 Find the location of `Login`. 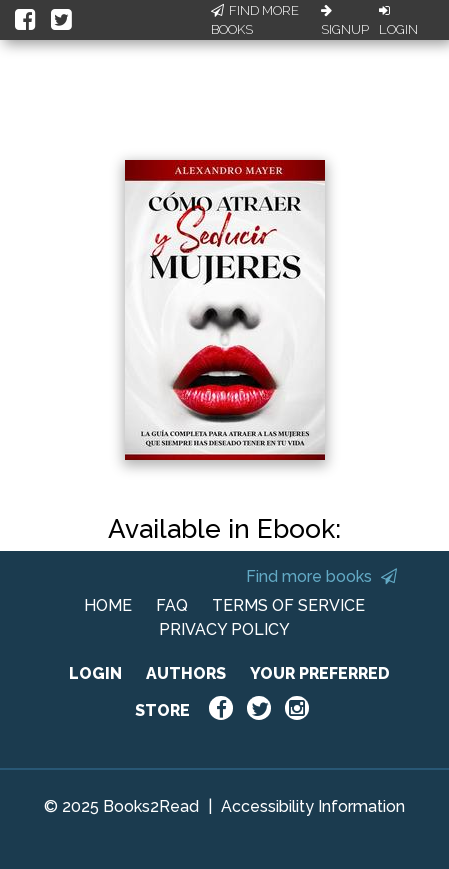

Login is located at coordinates (398, 21).